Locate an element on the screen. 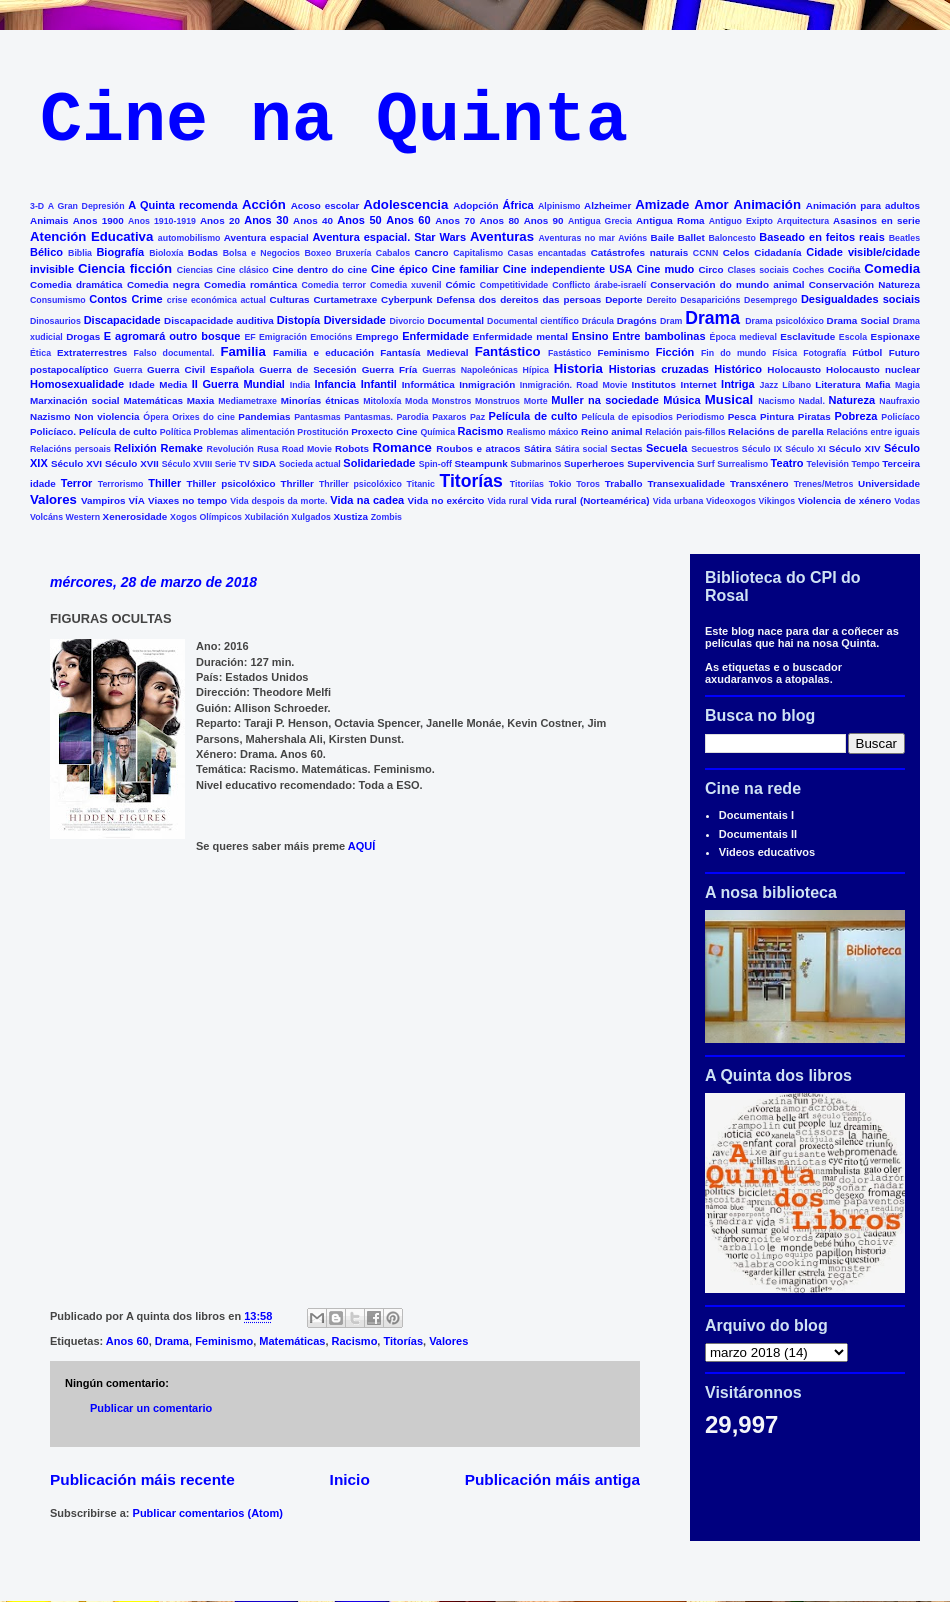 Image resolution: width=950 pixels, height=1602 pixels. Guerra Civil Española is located at coordinates (200, 369).